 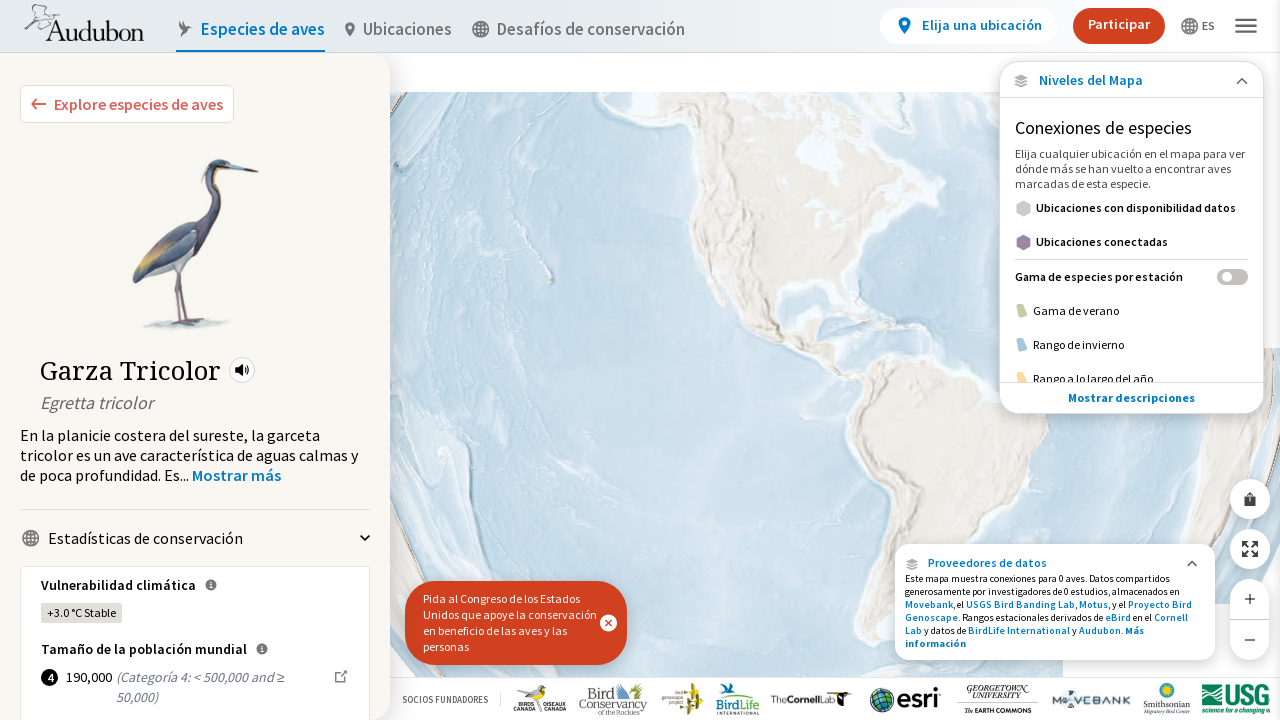 What do you see at coordinates (578, 29) in the screenshot?
I see `Desafíos de conservación` at bounding box center [578, 29].